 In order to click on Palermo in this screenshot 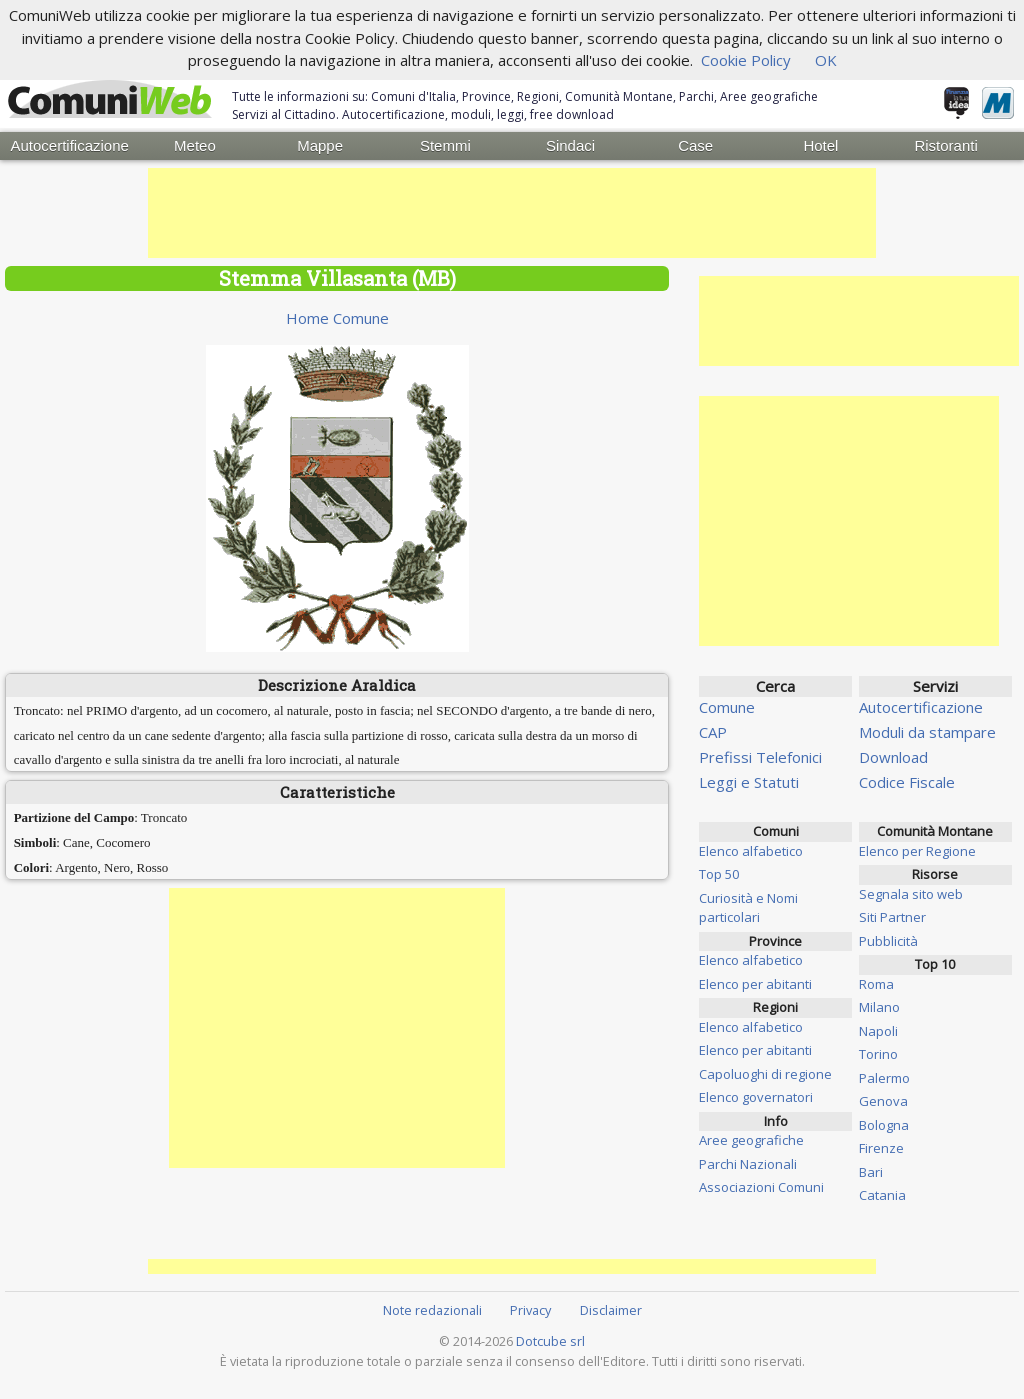, I will do `click(884, 1075)`.